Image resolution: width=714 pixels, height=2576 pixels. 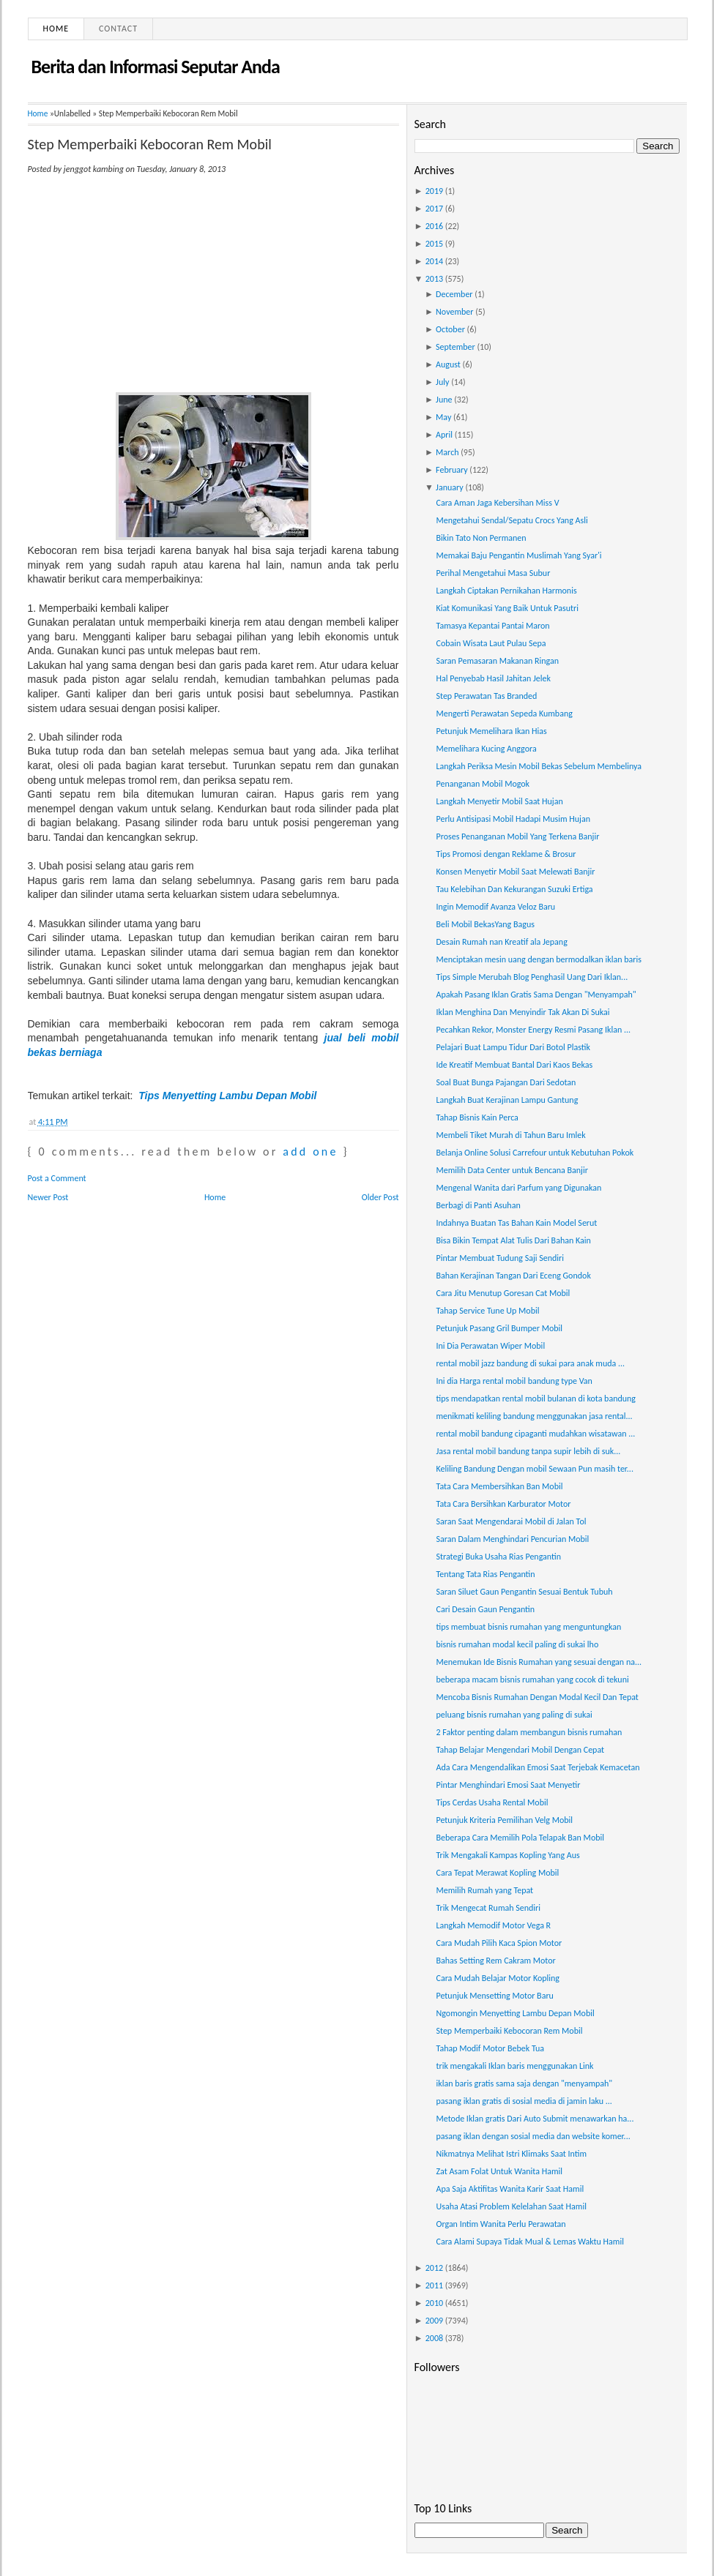 I want to click on Petunjuk Kriteria Pemilihan Velg Mobil, so click(x=504, y=1820).